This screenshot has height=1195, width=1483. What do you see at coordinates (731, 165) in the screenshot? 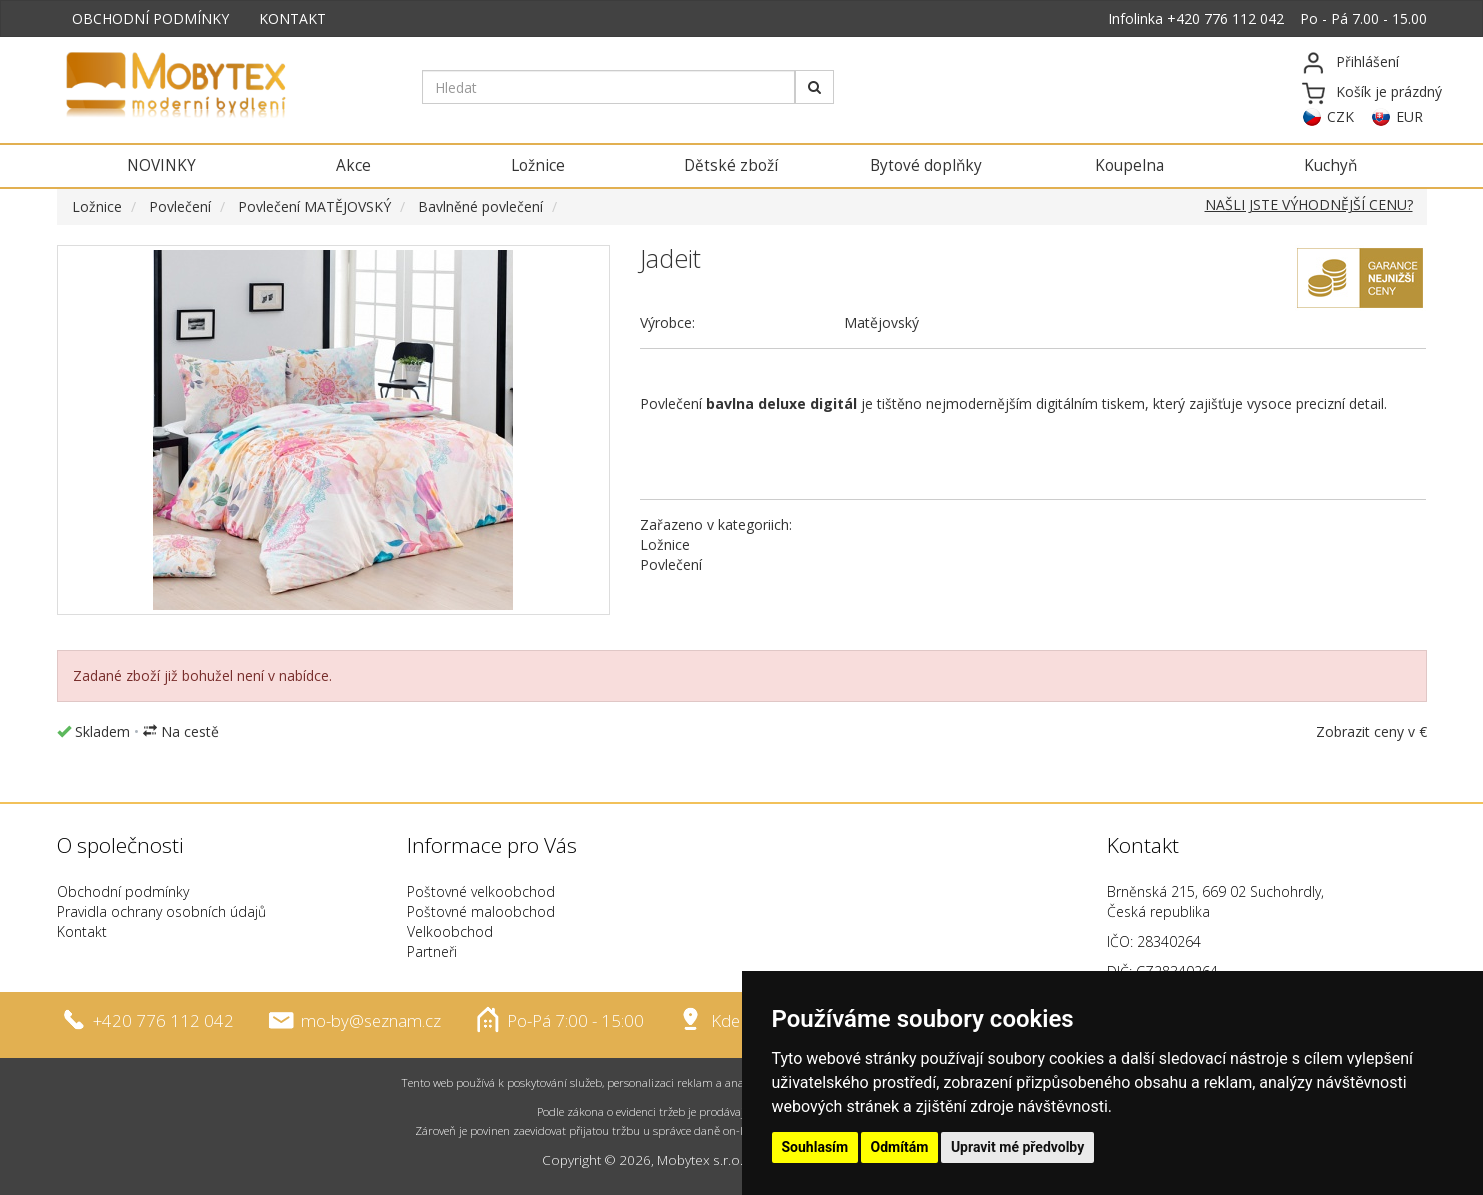
I see `Dětské zboží` at bounding box center [731, 165].